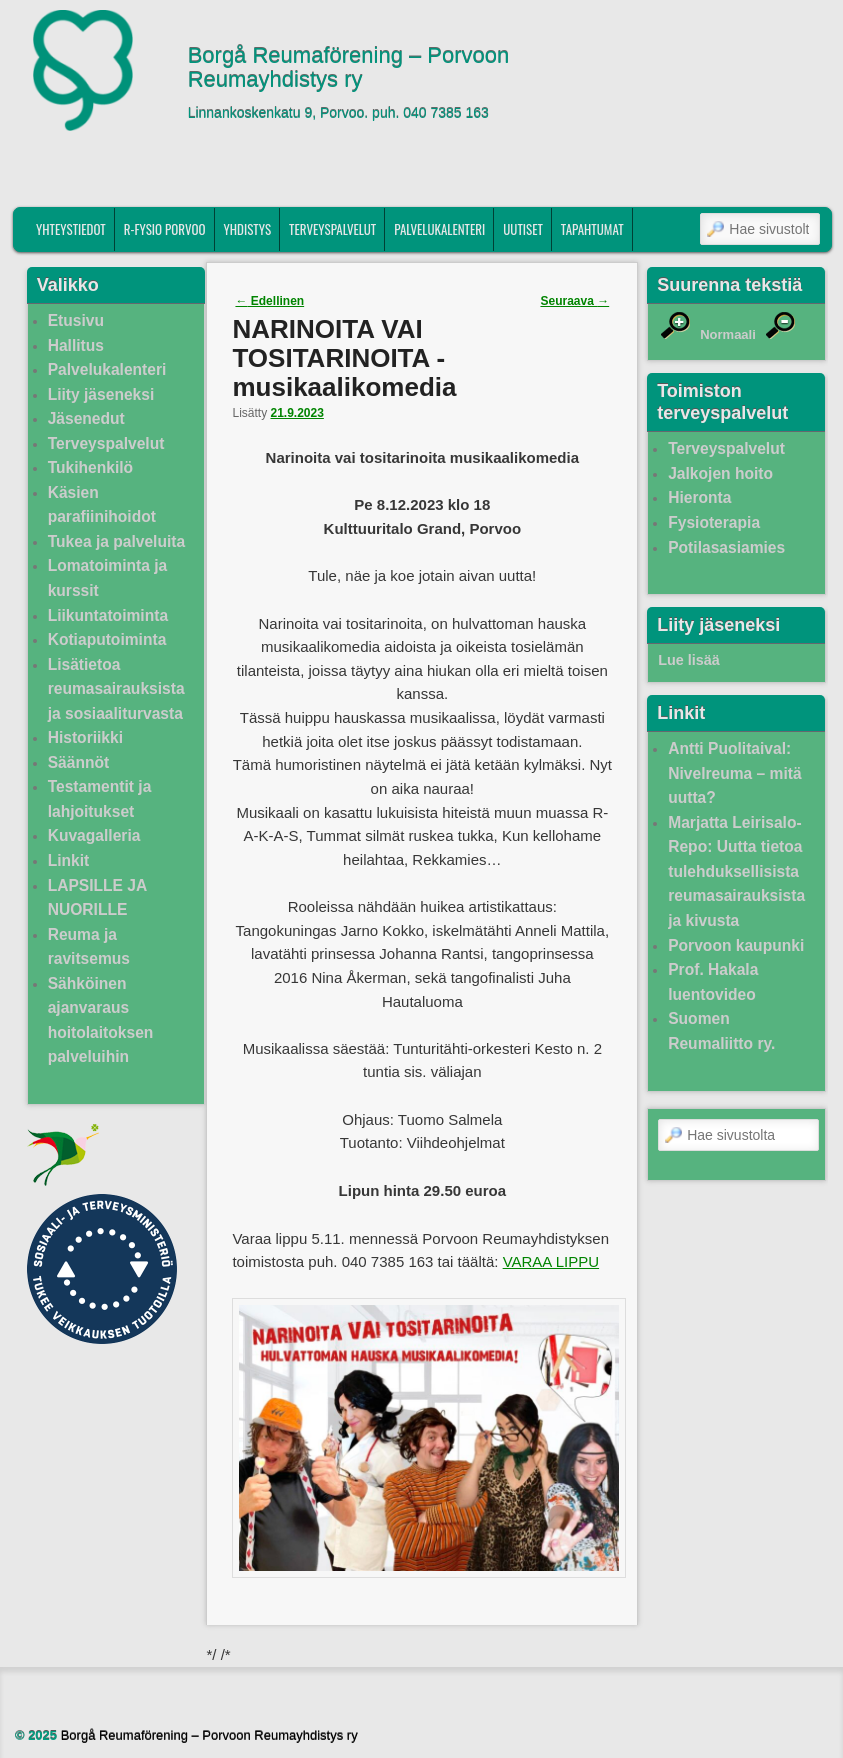 Image resolution: width=843 pixels, height=1758 pixels. Describe the element at coordinates (551, 1261) in the screenshot. I see `VARAA LIPPU` at that location.